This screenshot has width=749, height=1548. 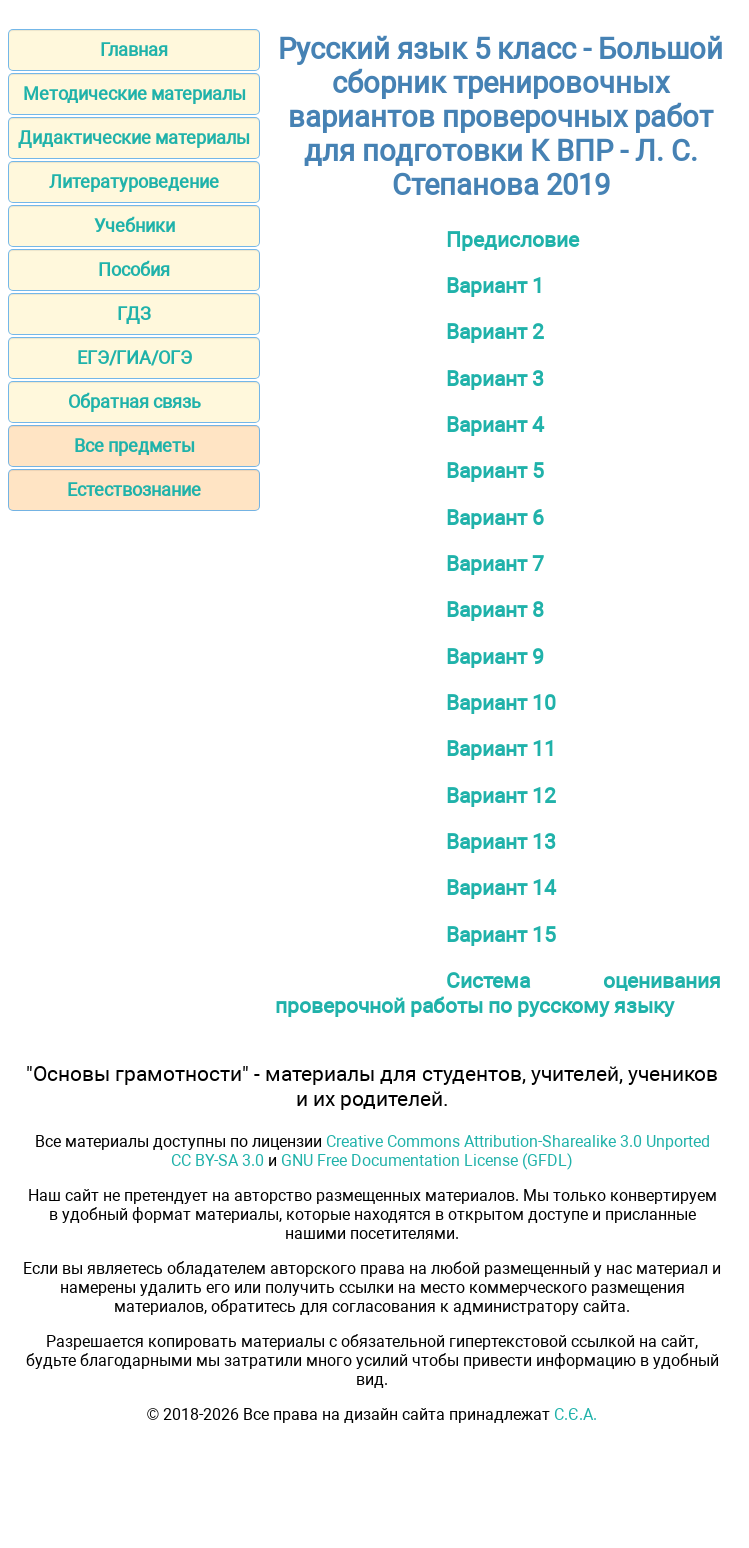 What do you see at coordinates (134, 181) in the screenshot?
I see `Литературоведение` at bounding box center [134, 181].